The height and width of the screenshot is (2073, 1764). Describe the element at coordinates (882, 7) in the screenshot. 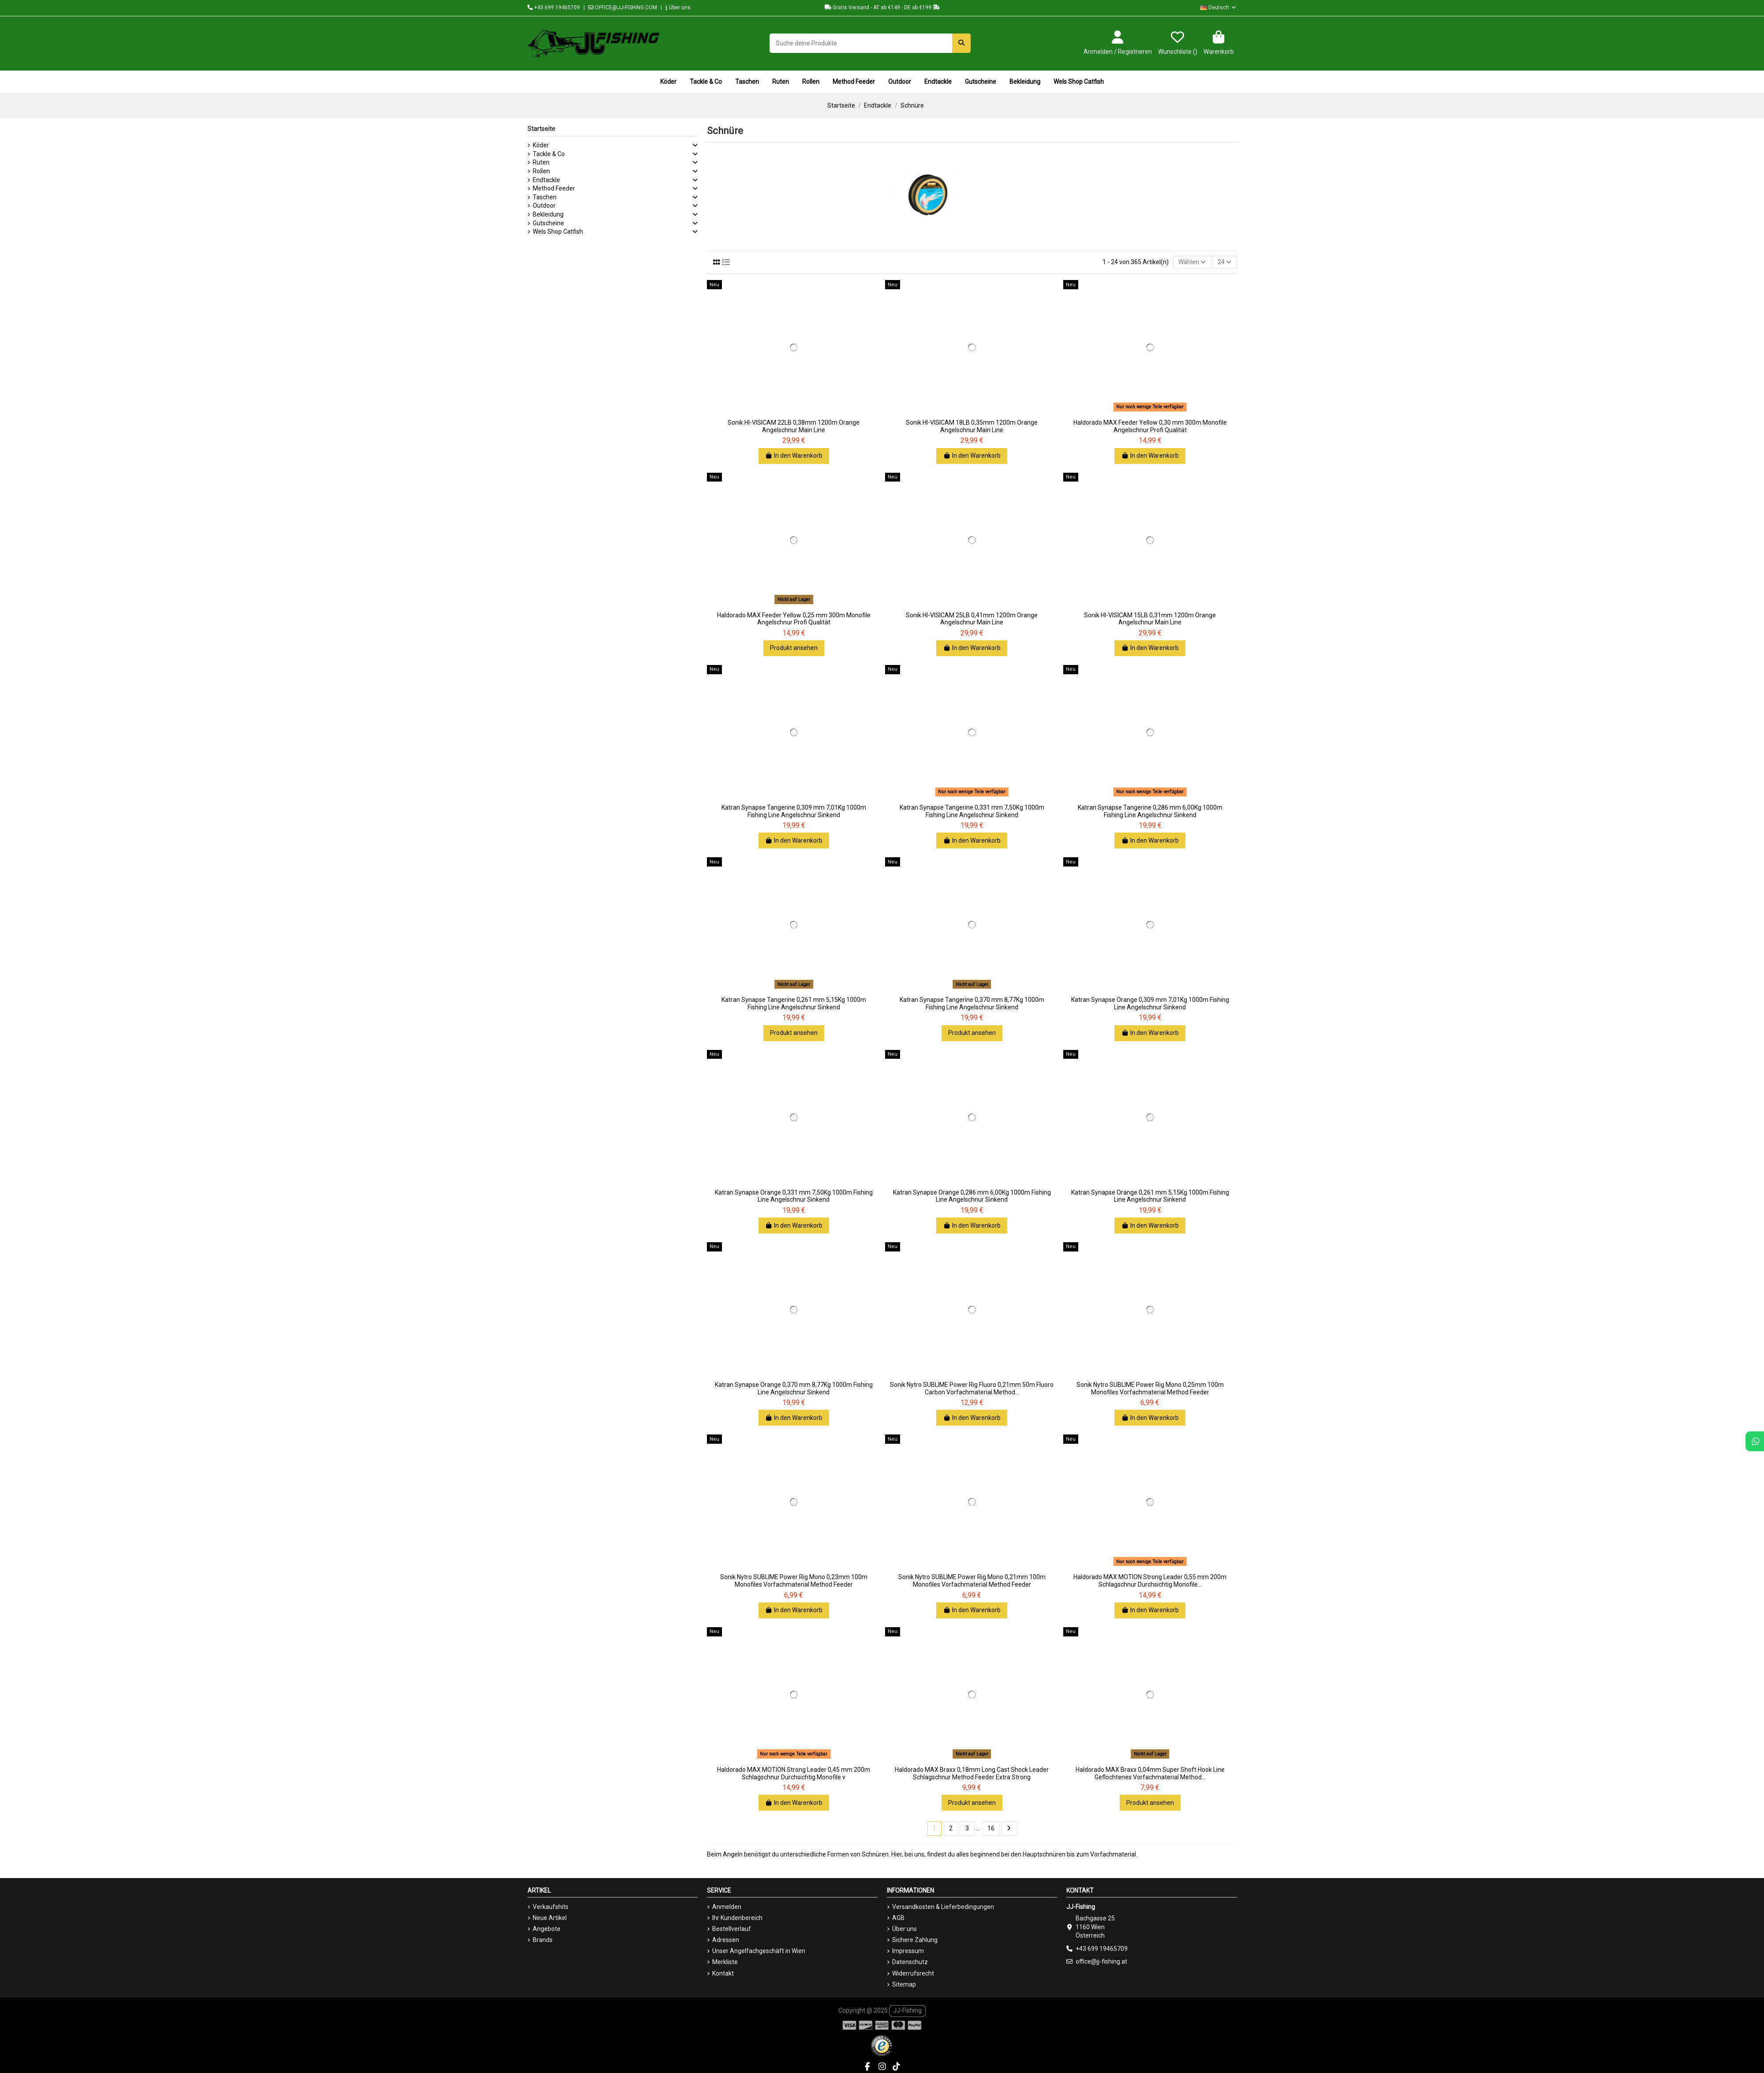

I see `Gratis Versand - AT ab €149 - DE ab €199` at that location.